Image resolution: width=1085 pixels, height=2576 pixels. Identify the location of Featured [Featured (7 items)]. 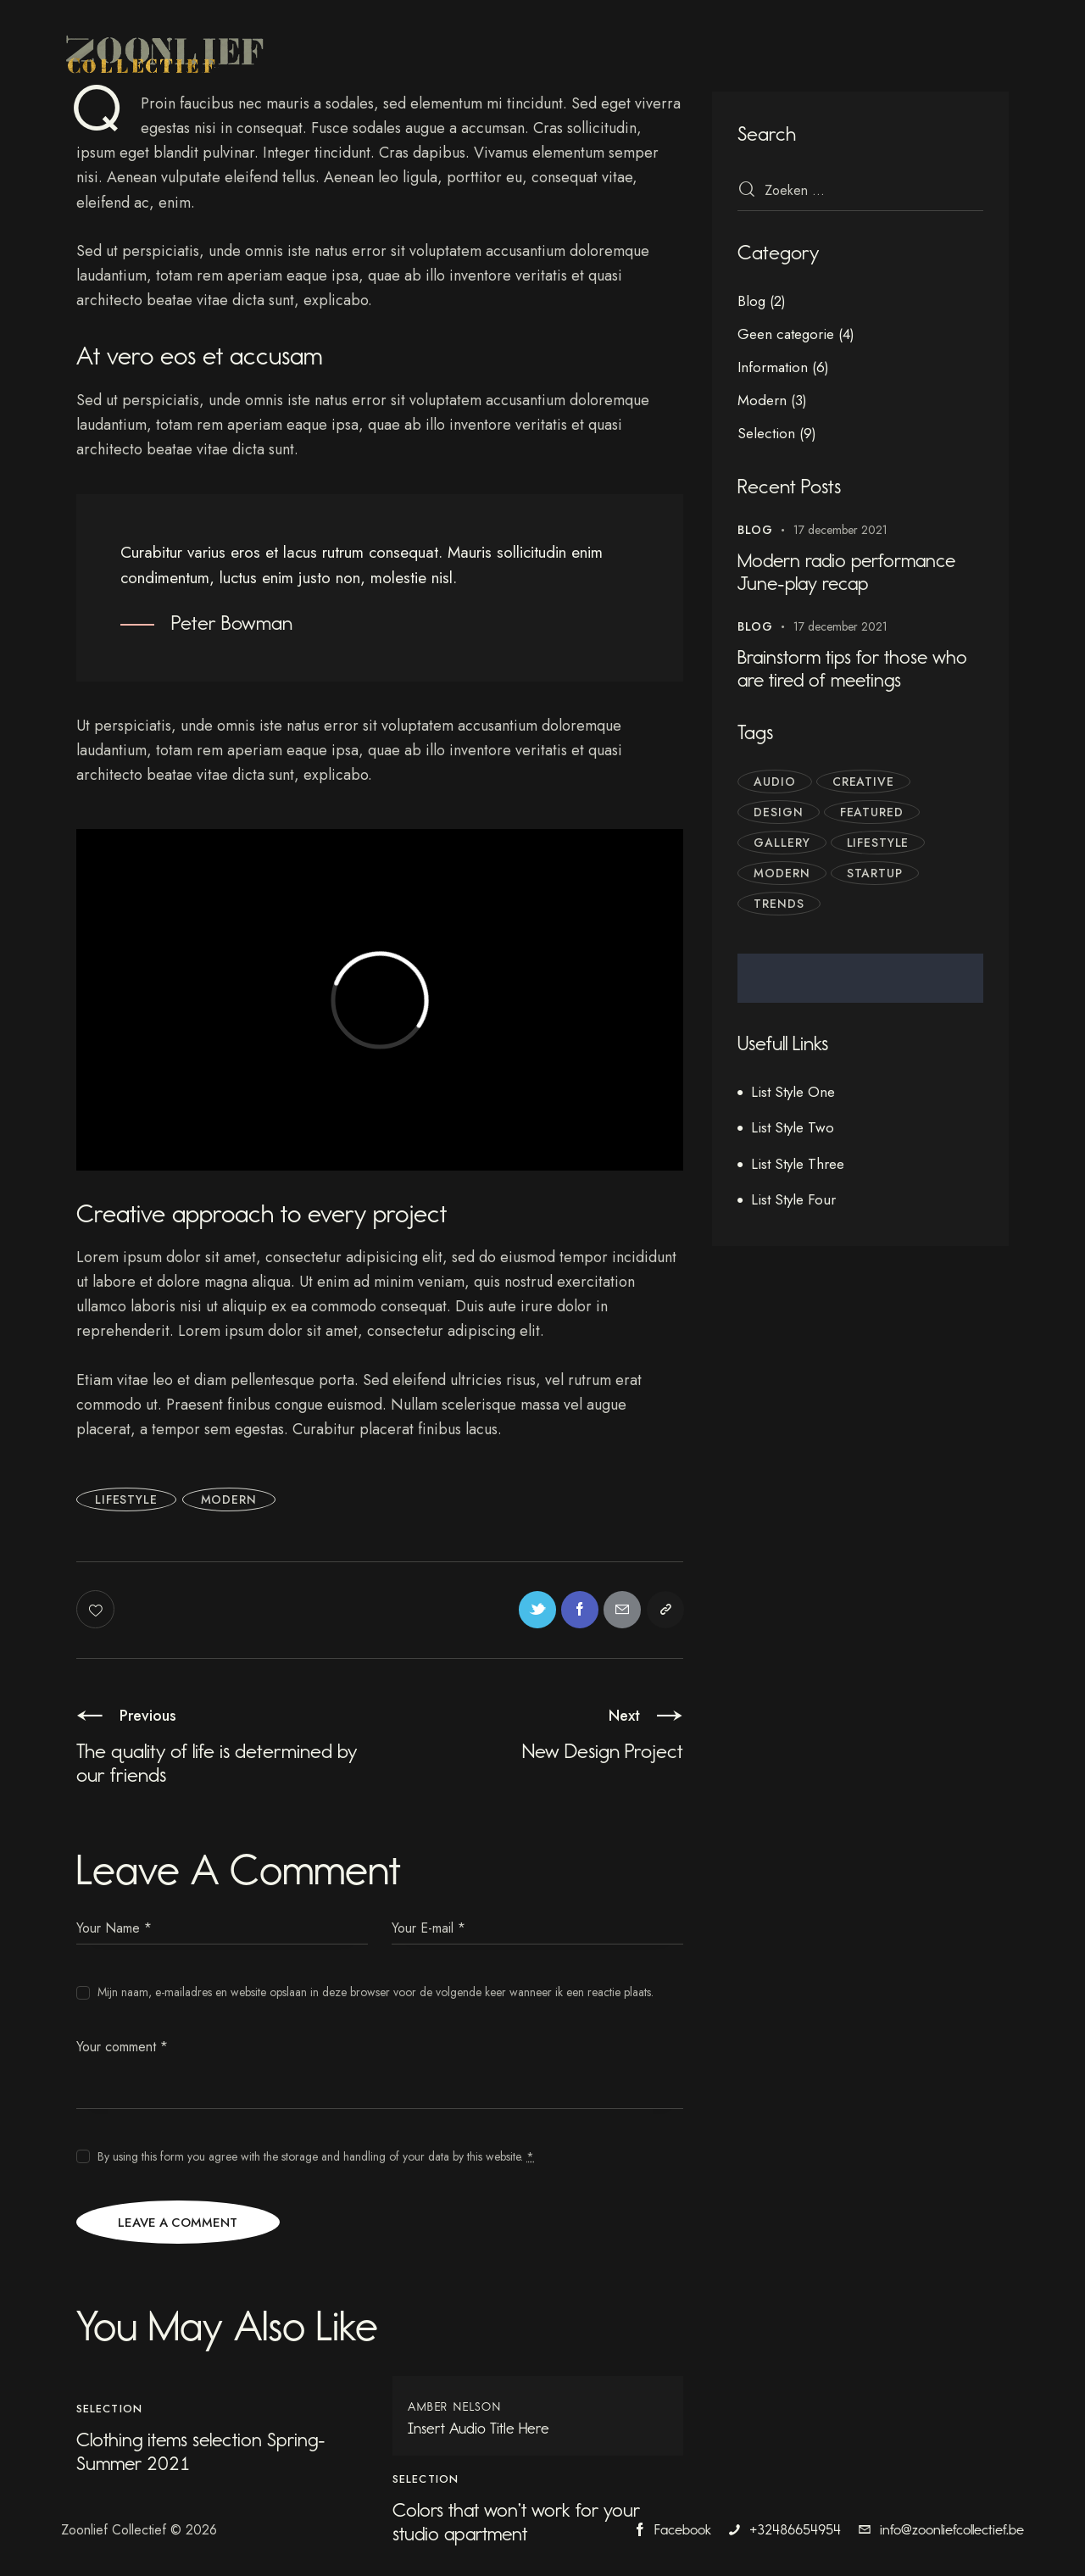
(875, 814).